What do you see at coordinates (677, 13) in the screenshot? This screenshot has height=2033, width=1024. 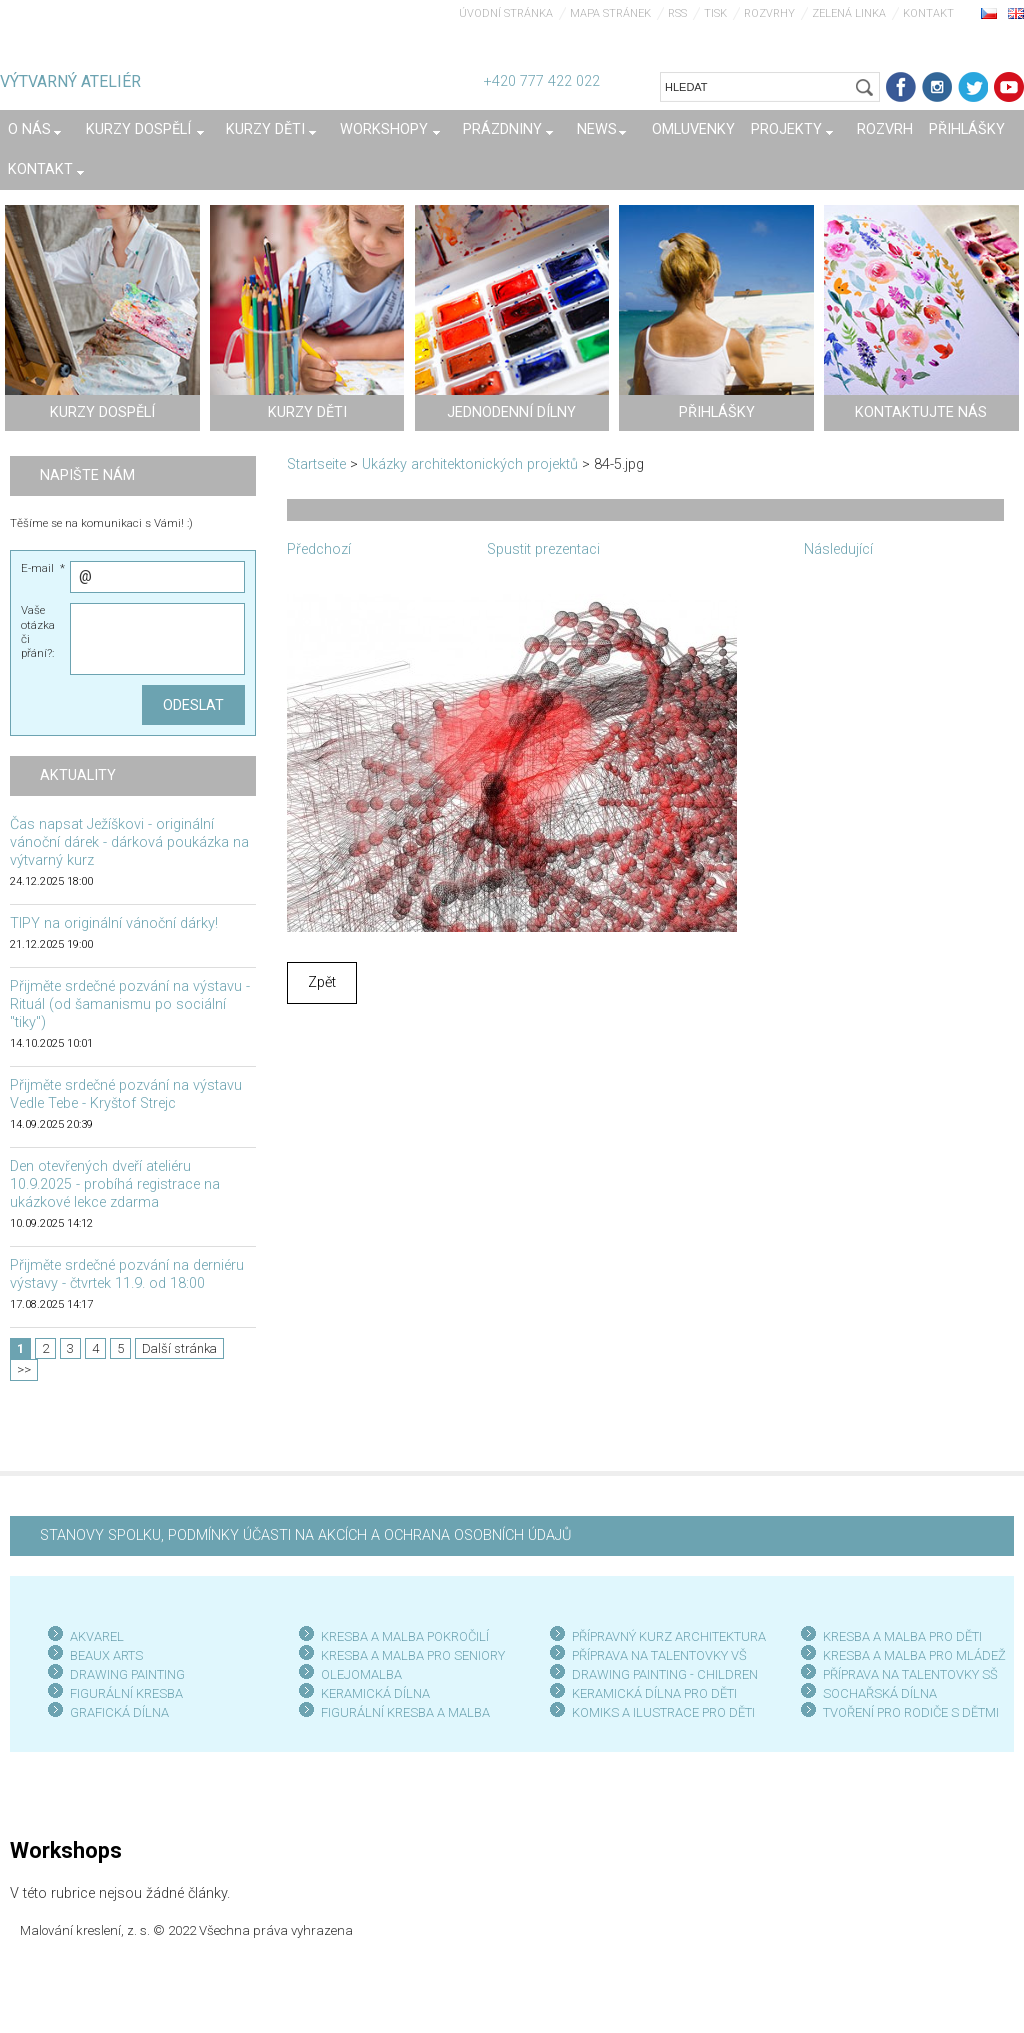 I see `RSS` at bounding box center [677, 13].